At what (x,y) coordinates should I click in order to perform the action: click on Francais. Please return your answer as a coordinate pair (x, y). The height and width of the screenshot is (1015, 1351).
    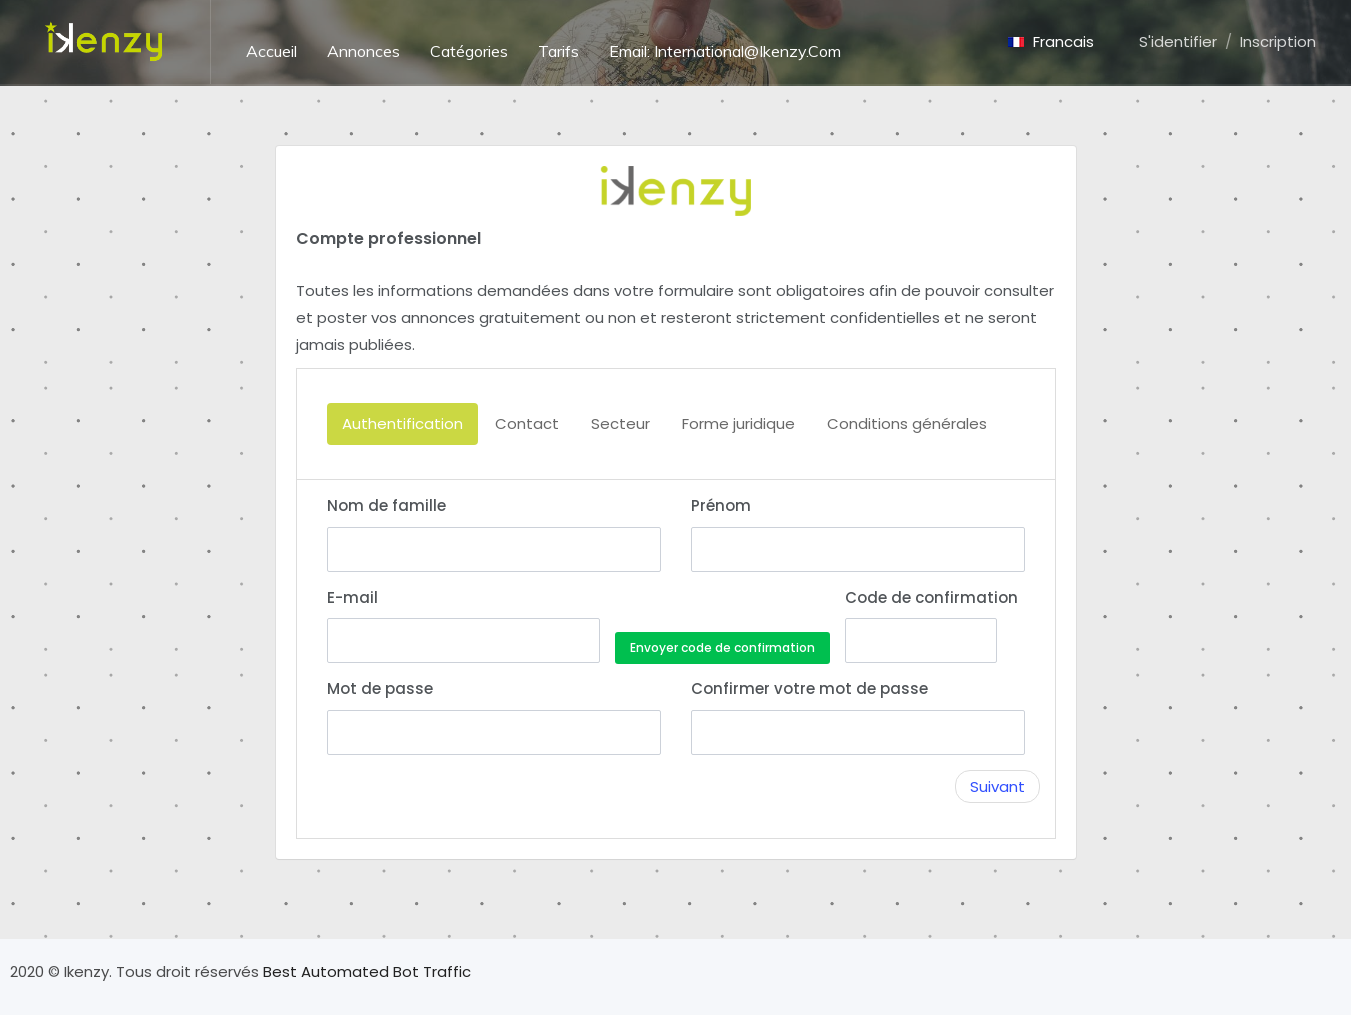
    Looking at the image, I should click on (1051, 41).